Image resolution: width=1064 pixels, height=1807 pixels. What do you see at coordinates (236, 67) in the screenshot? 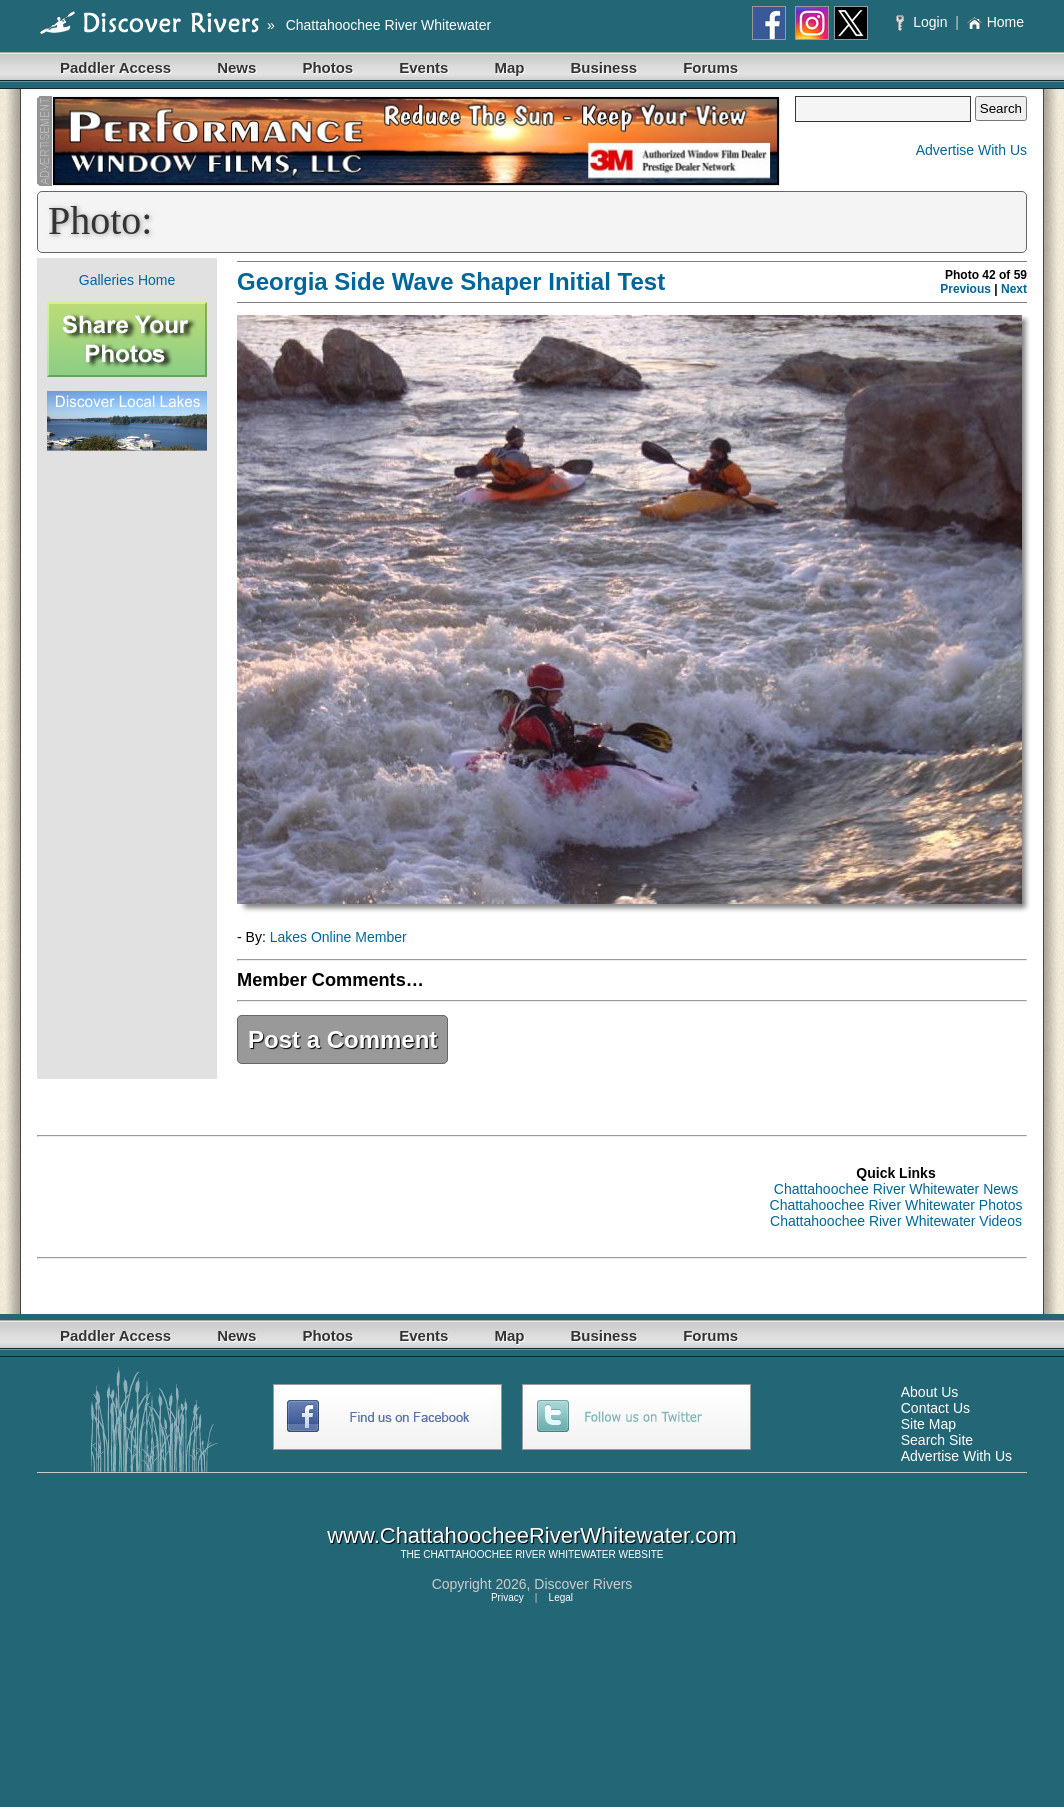
I see `News` at bounding box center [236, 67].